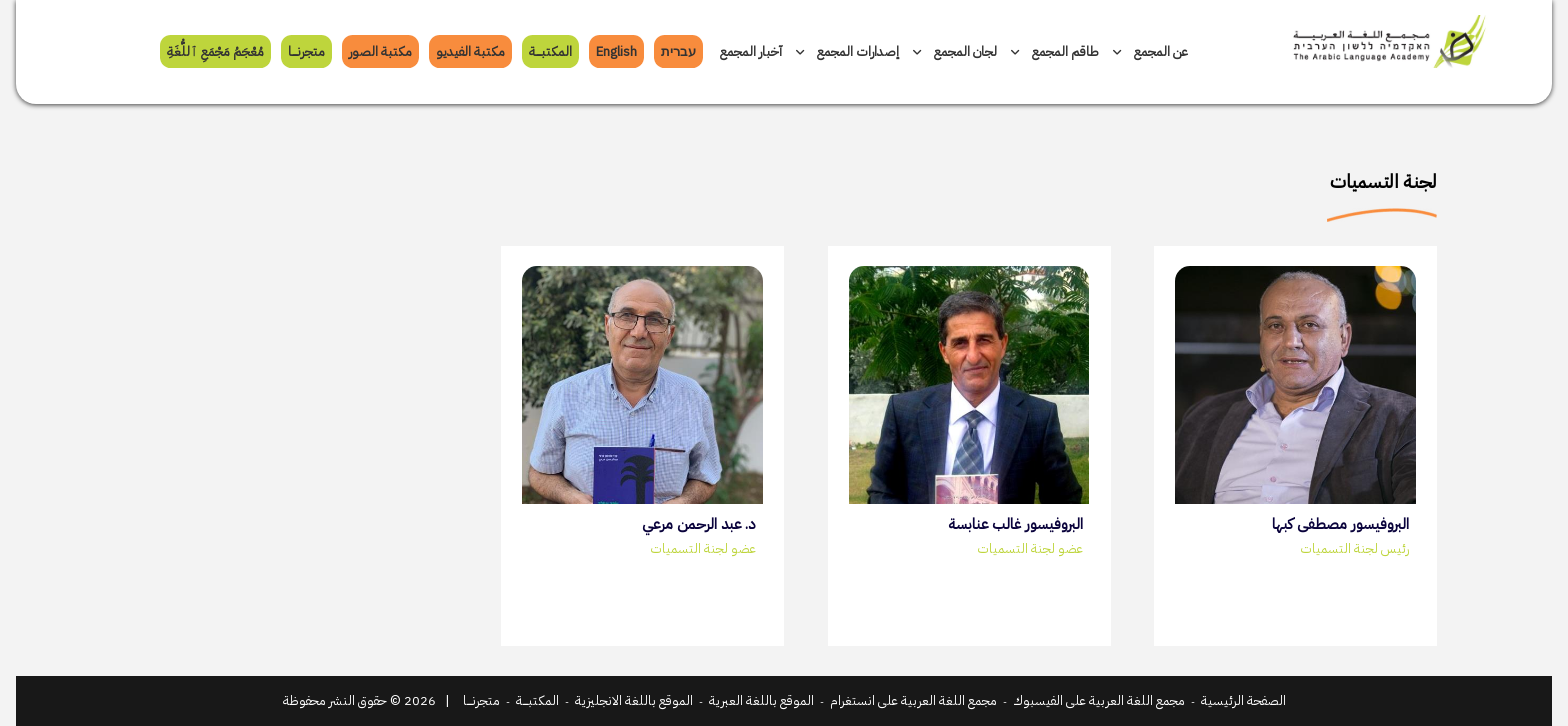 The height and width of the screenshot is (726, 1568). Describe the element at coordinates (913, 700) in the screenshot. I see `مجمع اللغة العربية على انستغرام` at that location.